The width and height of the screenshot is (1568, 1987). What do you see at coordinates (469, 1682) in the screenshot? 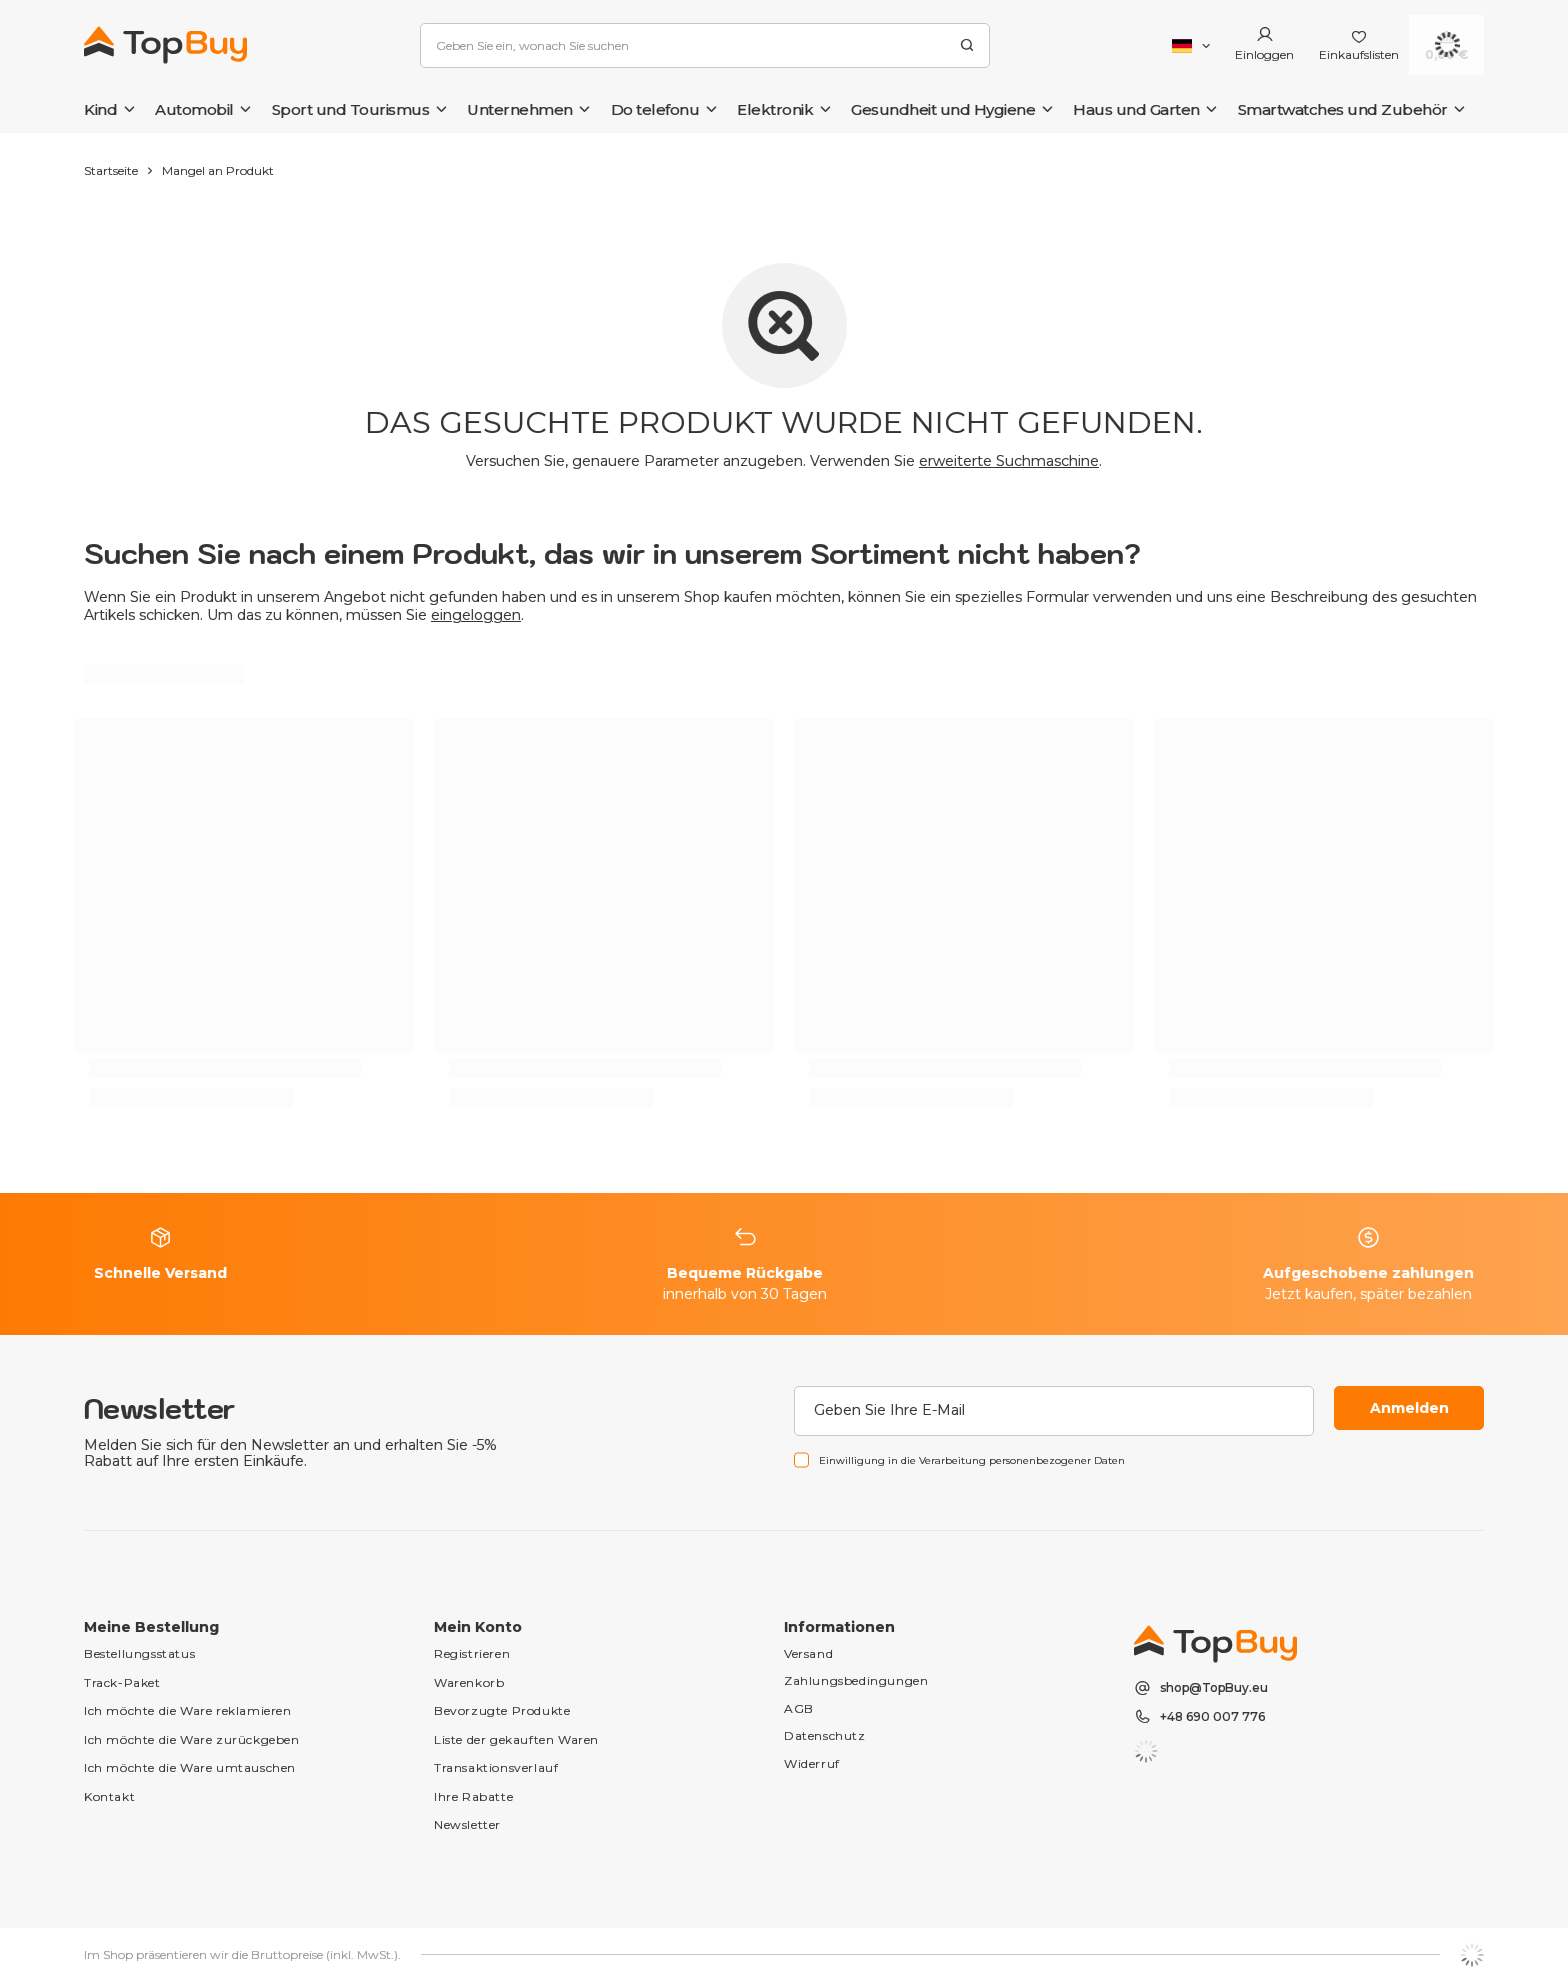
I see `Warenkorb` at bounding box center [469, 1682].